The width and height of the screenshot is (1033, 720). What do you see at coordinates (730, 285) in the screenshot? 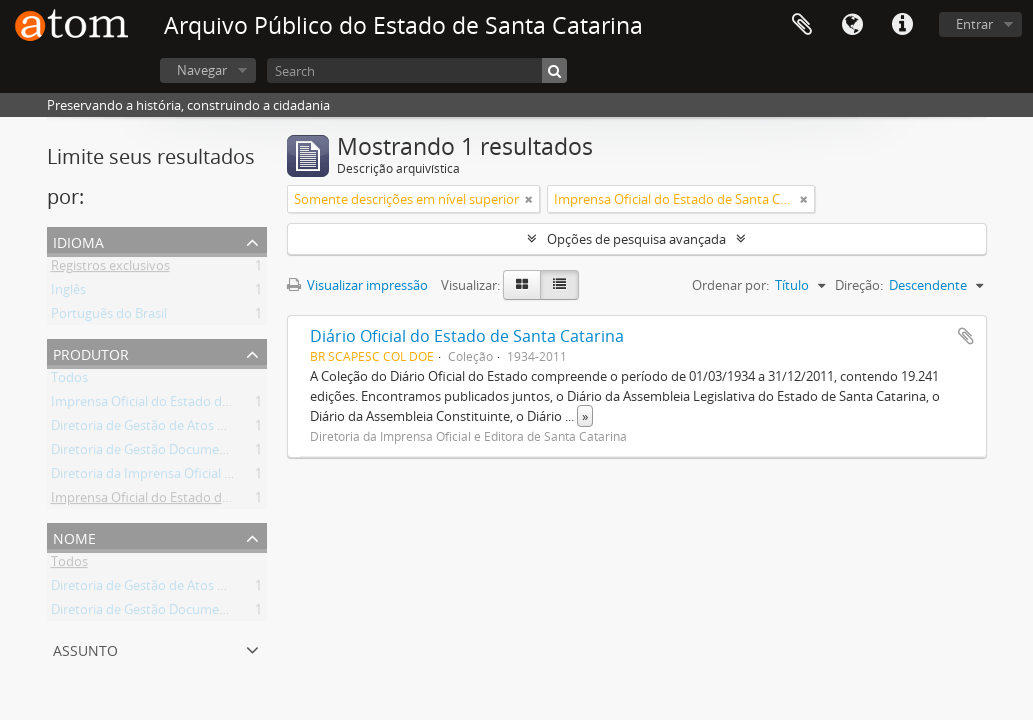
I see `Ordenar por:` at bounding box center [730, 285].